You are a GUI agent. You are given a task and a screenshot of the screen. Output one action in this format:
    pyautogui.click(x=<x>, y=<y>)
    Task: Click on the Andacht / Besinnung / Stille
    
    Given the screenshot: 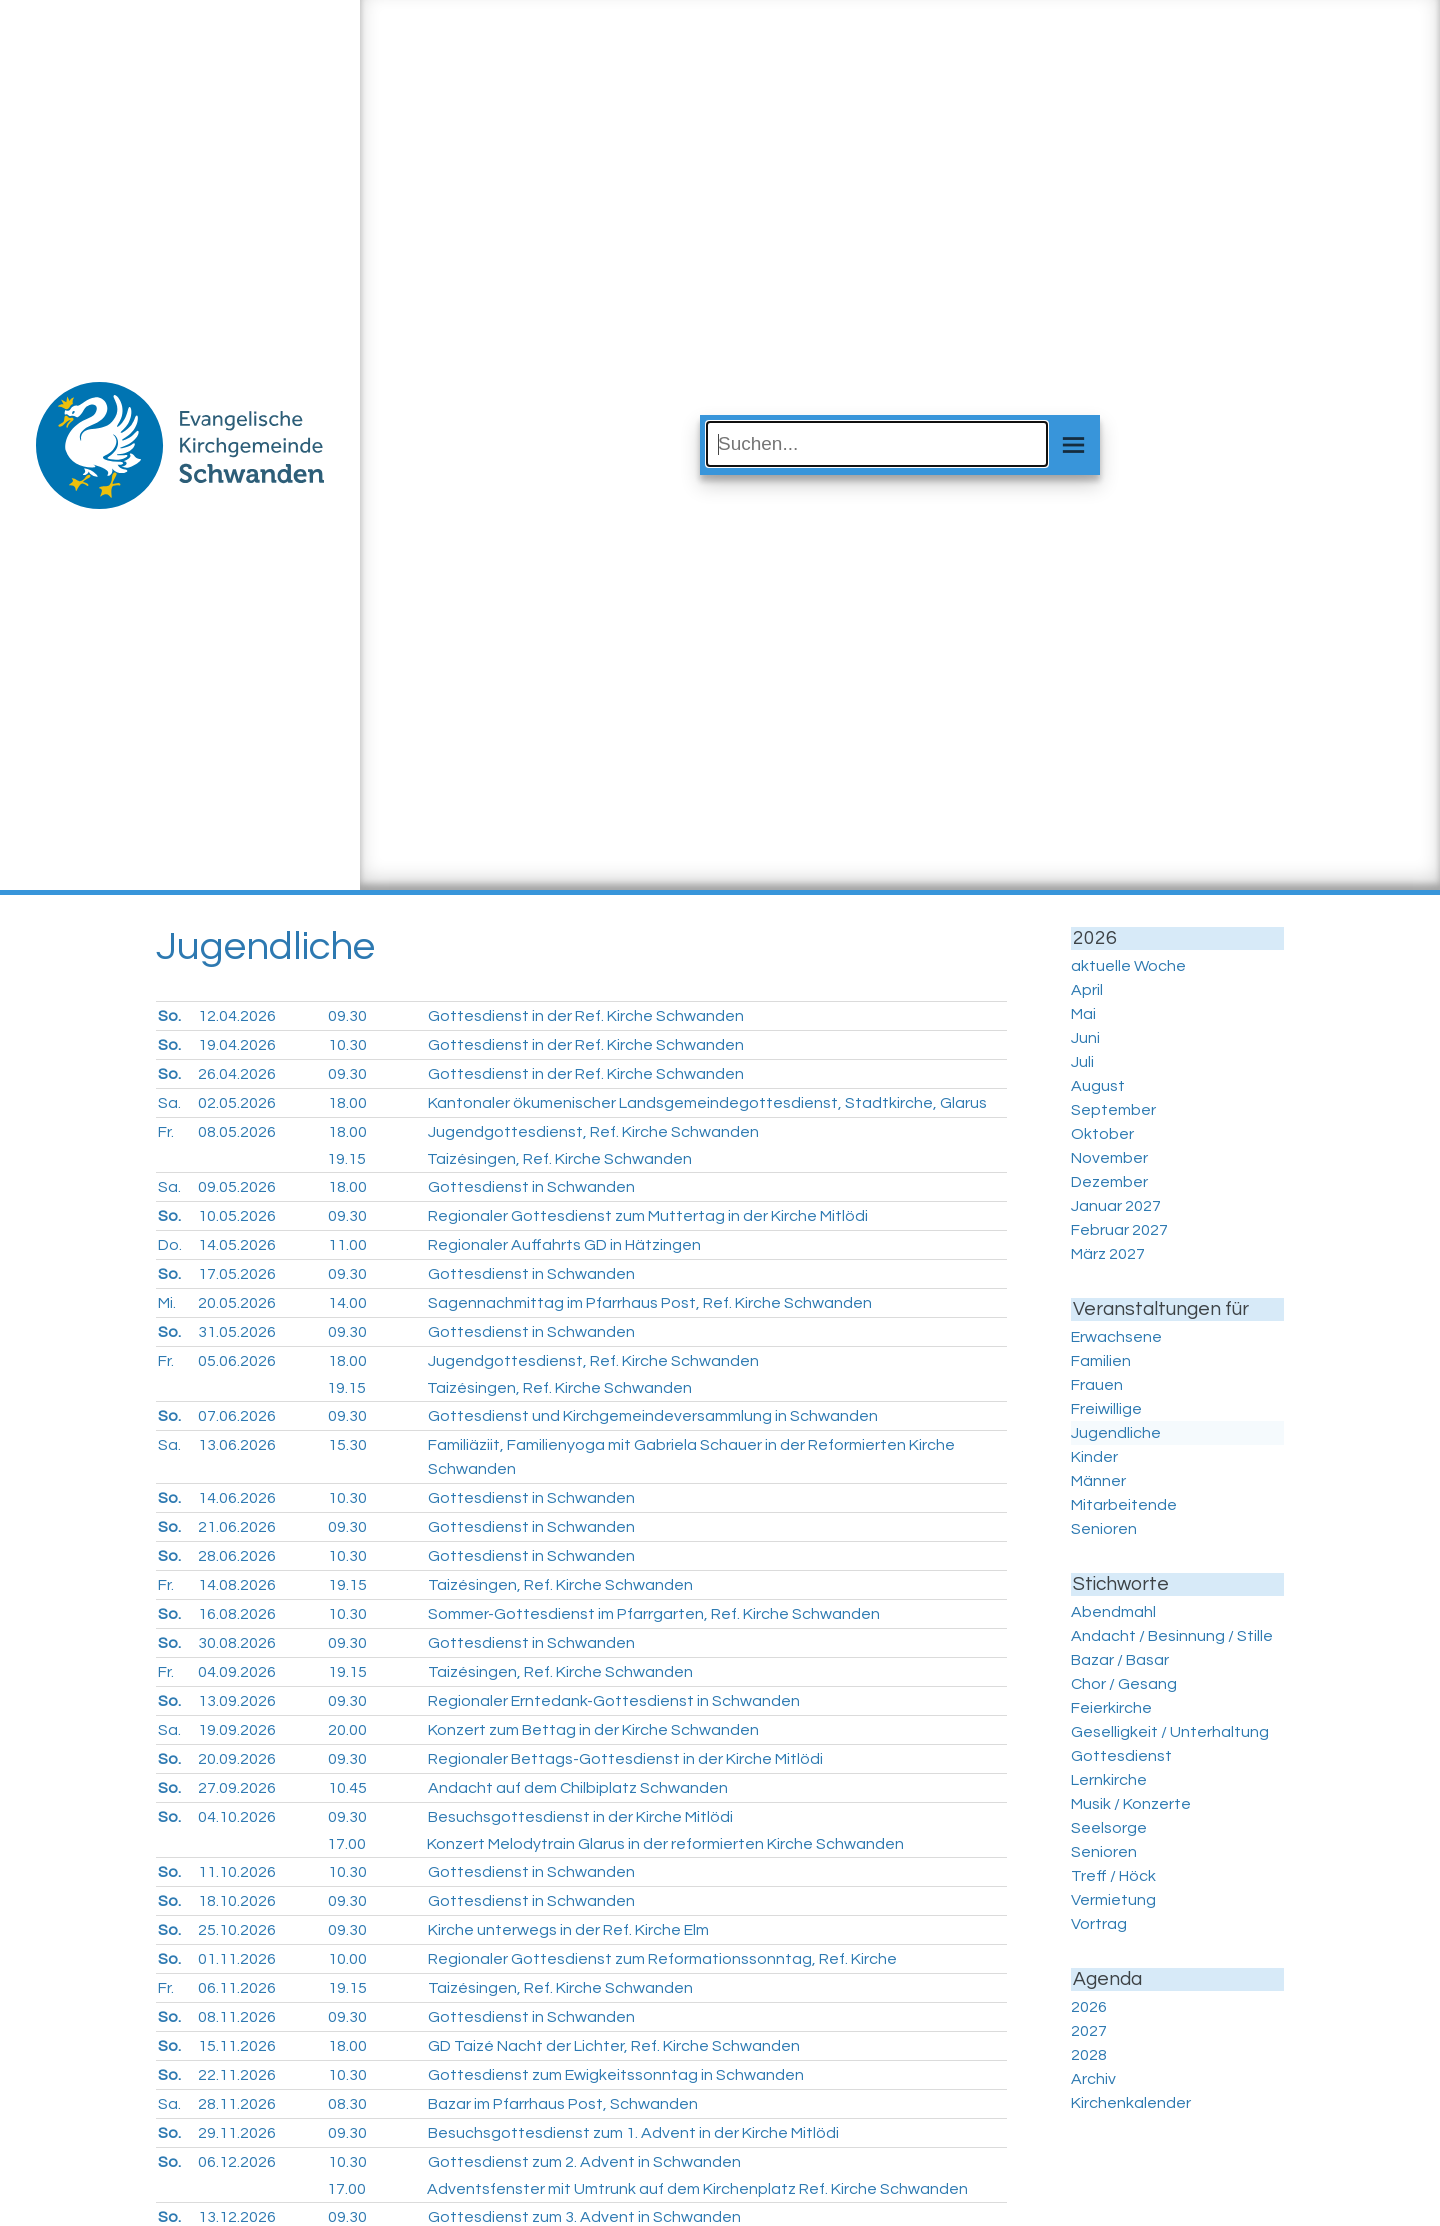 What is the action you would take?
    pyautogui.click(x=1172, y=1636)
    